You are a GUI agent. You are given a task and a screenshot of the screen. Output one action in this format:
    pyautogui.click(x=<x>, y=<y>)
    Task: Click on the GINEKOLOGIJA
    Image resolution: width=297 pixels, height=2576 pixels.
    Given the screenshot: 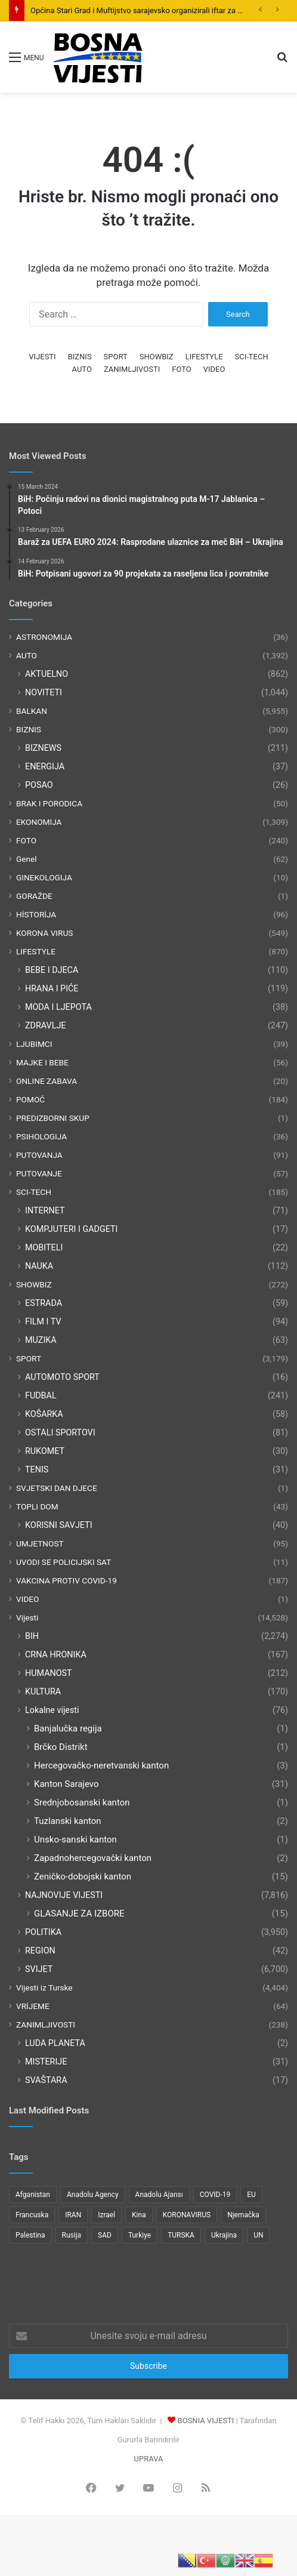 What is the action you would take?
    pyautogui.click(x=44, y=877)
    